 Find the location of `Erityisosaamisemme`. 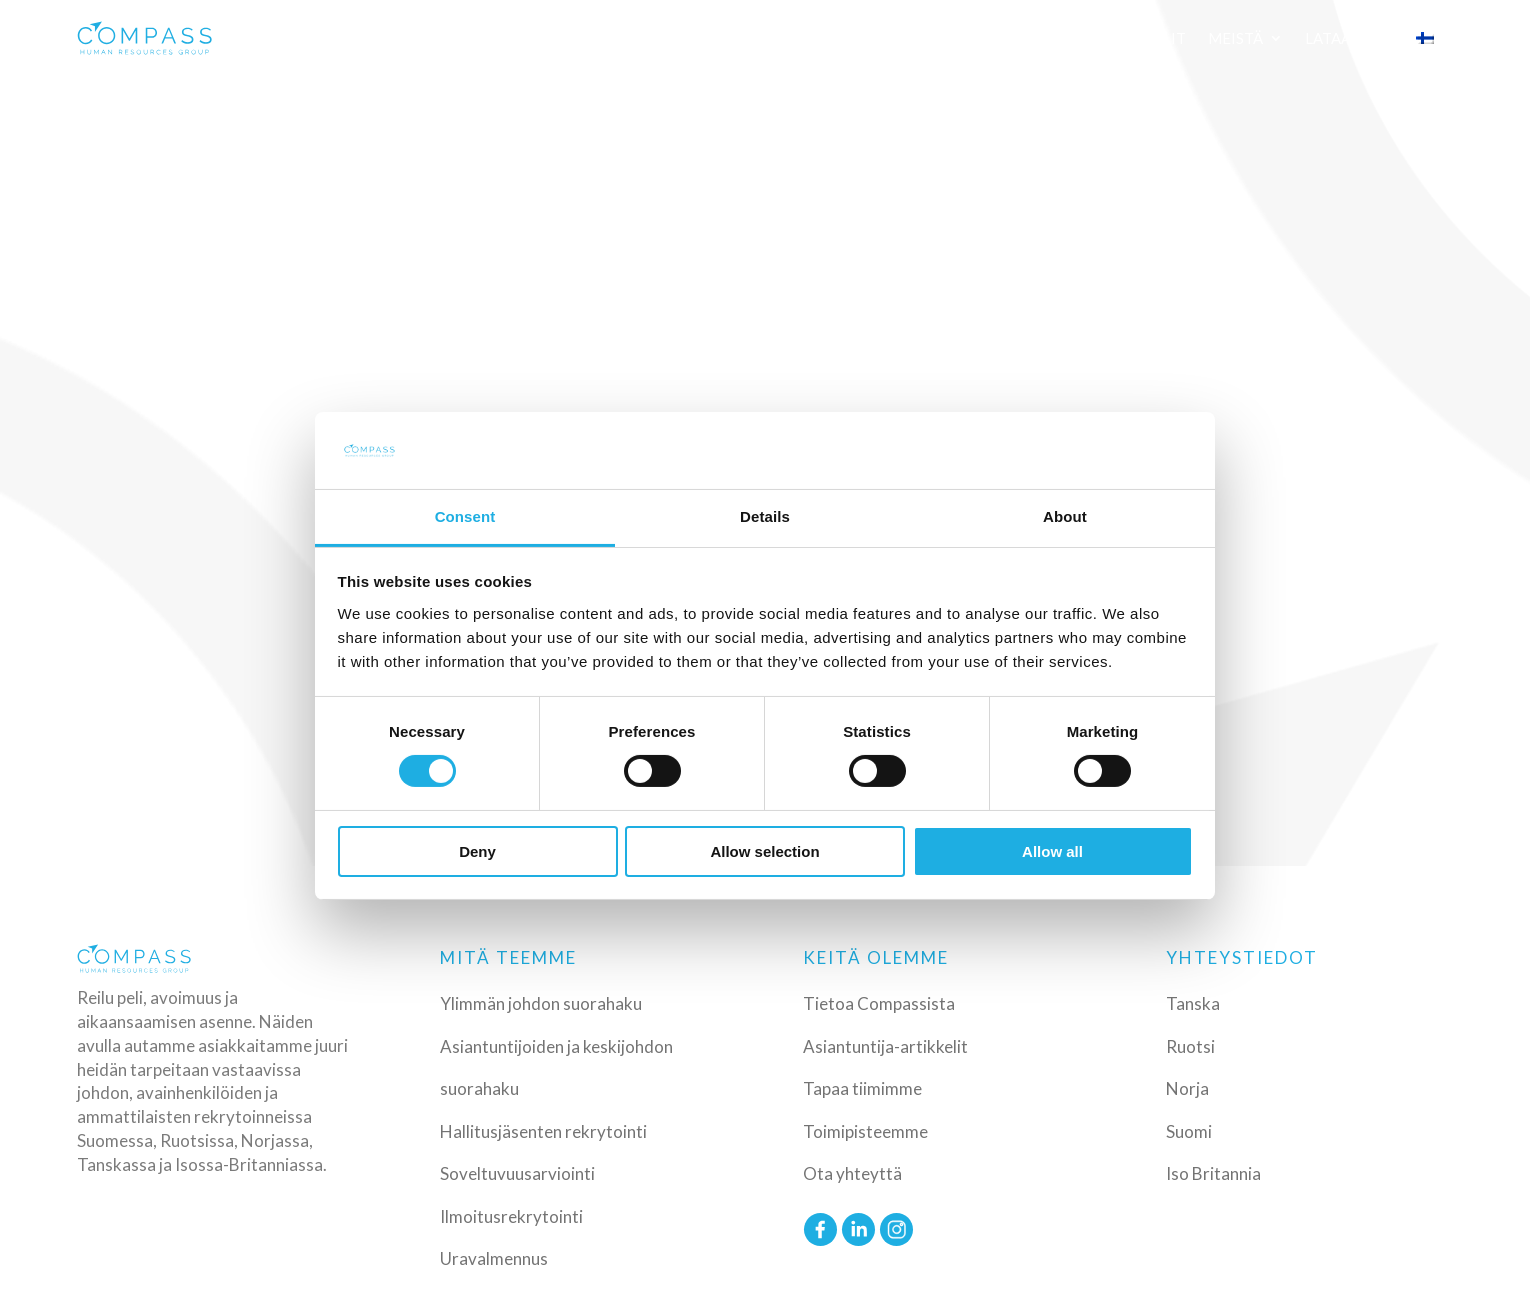

Erityisosaamisemme is located at coordinates (692, 38).